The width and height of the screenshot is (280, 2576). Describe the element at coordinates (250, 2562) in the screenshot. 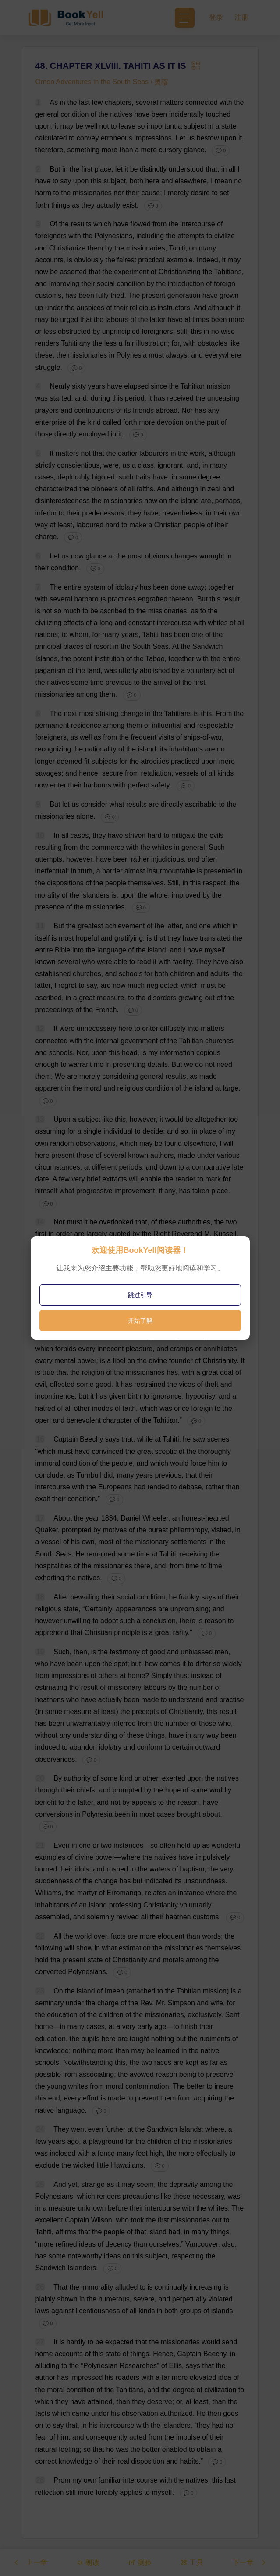

I see `下一章` at that location.